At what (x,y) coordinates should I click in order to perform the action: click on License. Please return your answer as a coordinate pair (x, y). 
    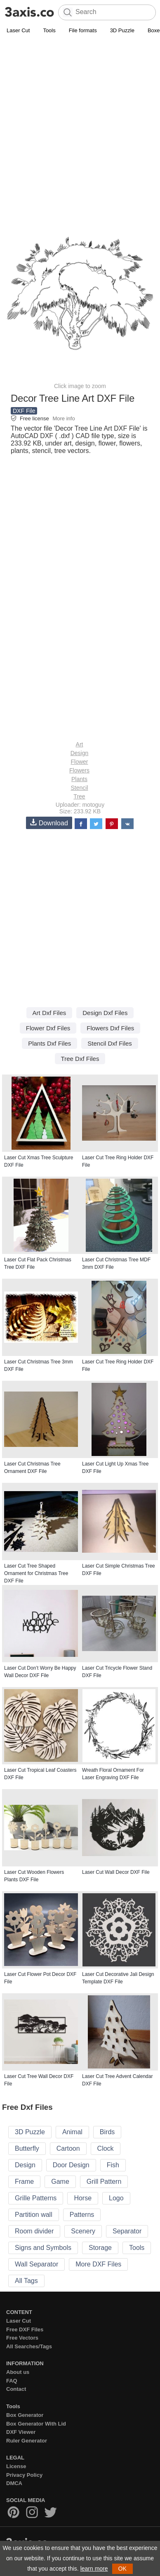
    Looking at the image, I should click on (16, 2466).